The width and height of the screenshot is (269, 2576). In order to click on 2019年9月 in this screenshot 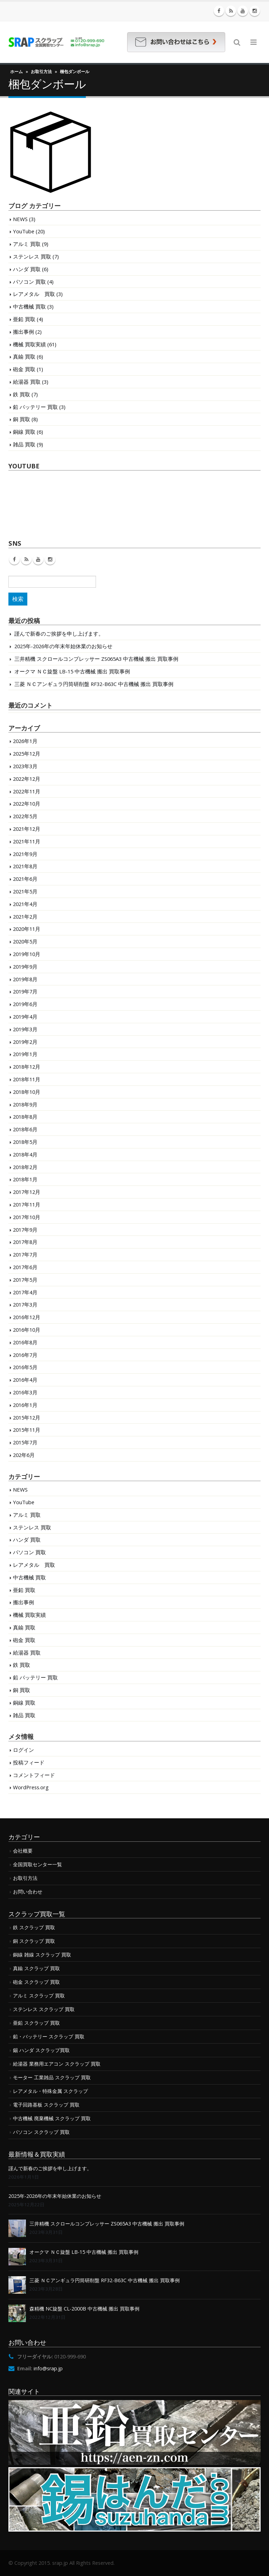, I will do `click(25, 966)`.